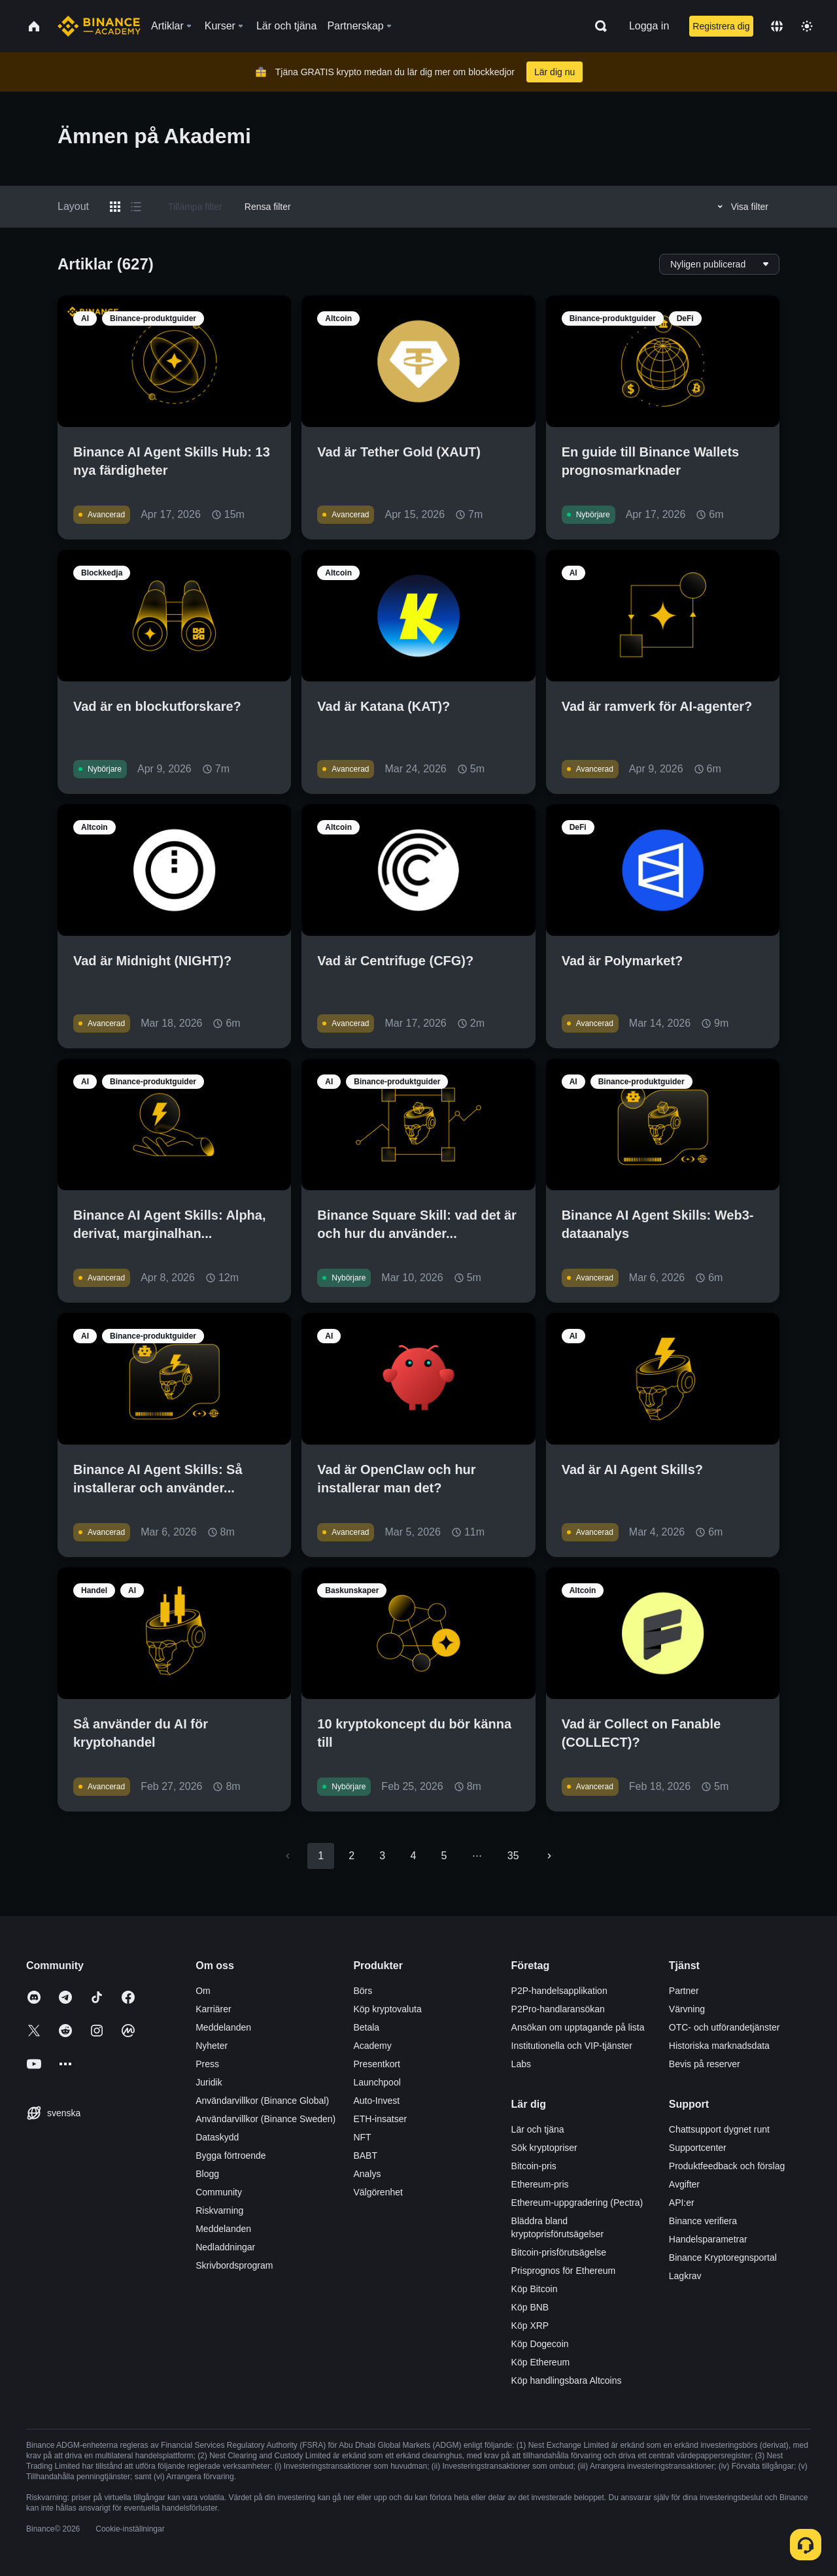  I want to click on Binance verifiera, so click(703, 2221).